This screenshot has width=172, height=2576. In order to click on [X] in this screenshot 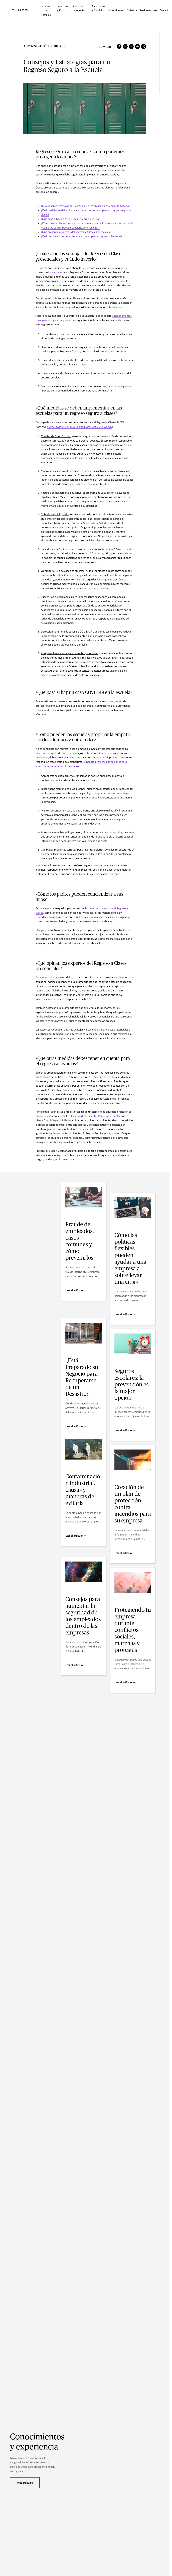, I will do `click(143, 46)`.